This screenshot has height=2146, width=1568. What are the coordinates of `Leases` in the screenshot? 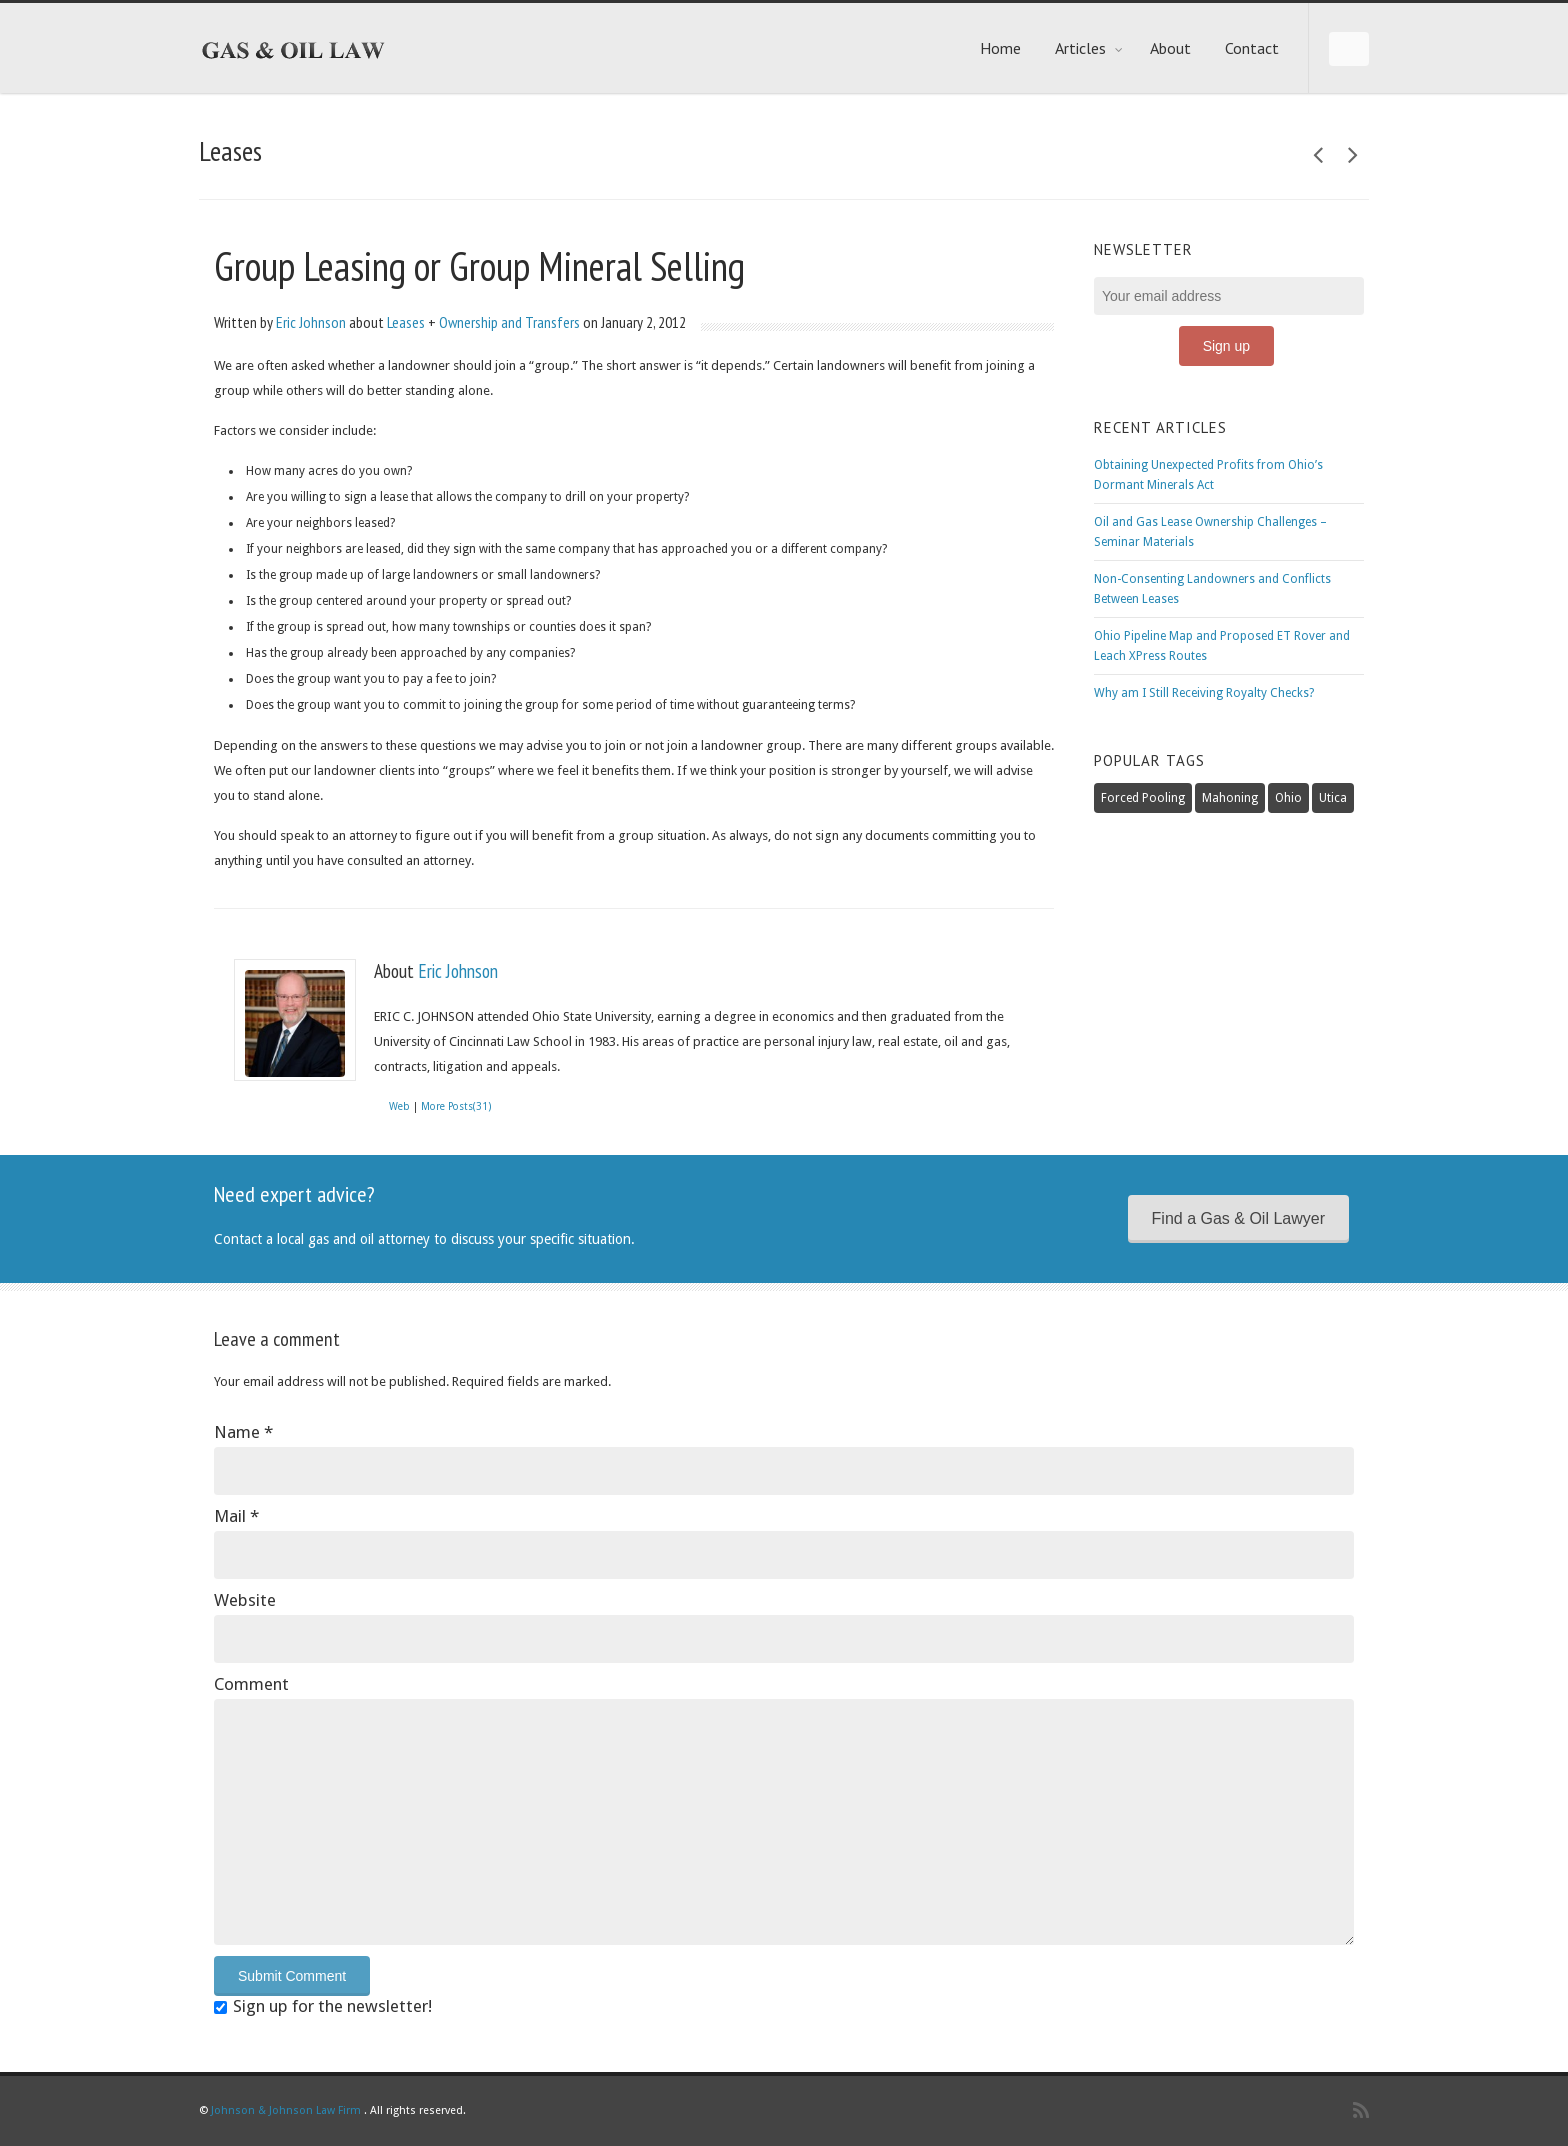 It's located at (406, 322).